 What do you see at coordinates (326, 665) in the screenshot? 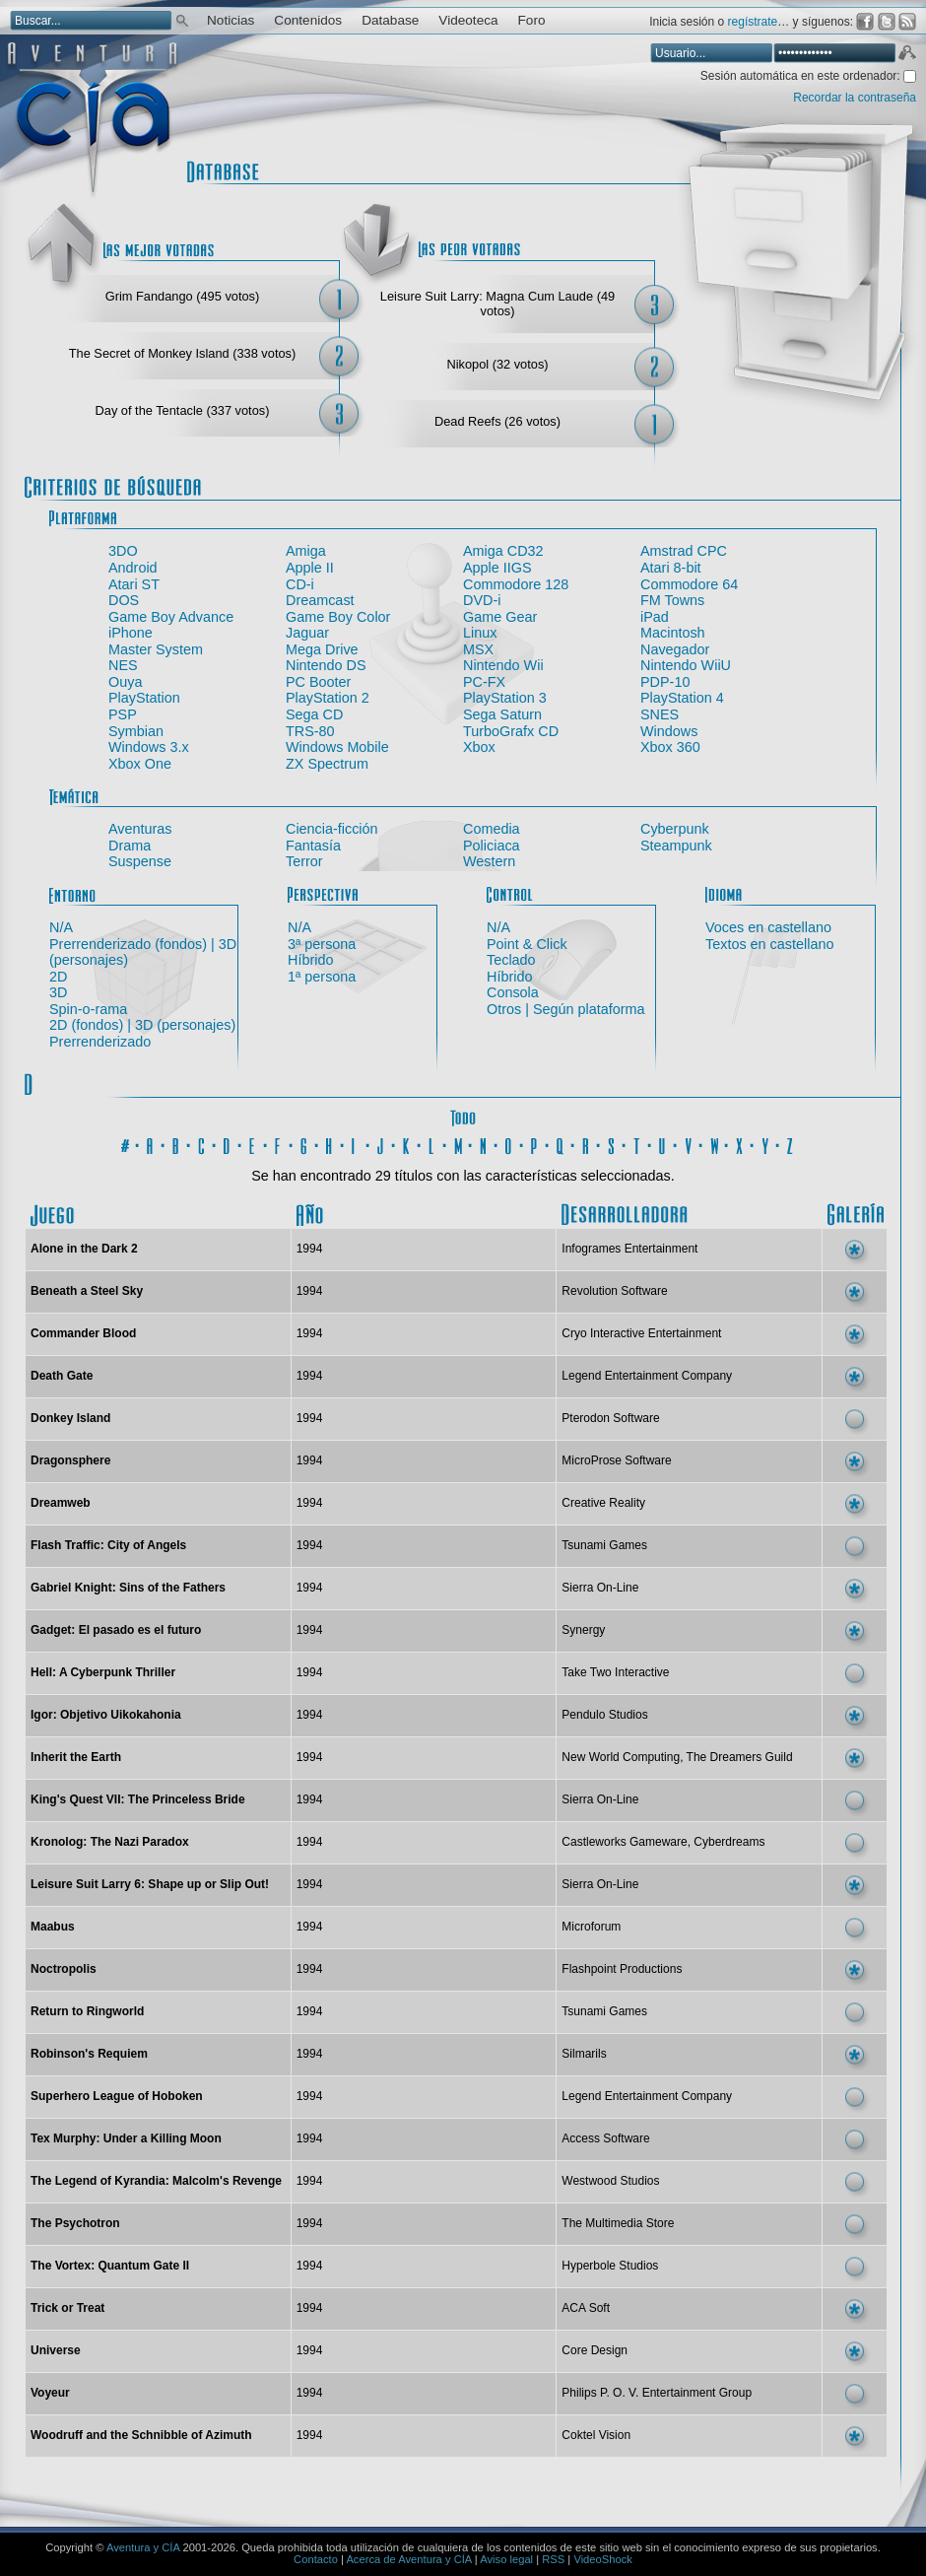
I see `Nintendo DS` at bounding box center [326, 665].